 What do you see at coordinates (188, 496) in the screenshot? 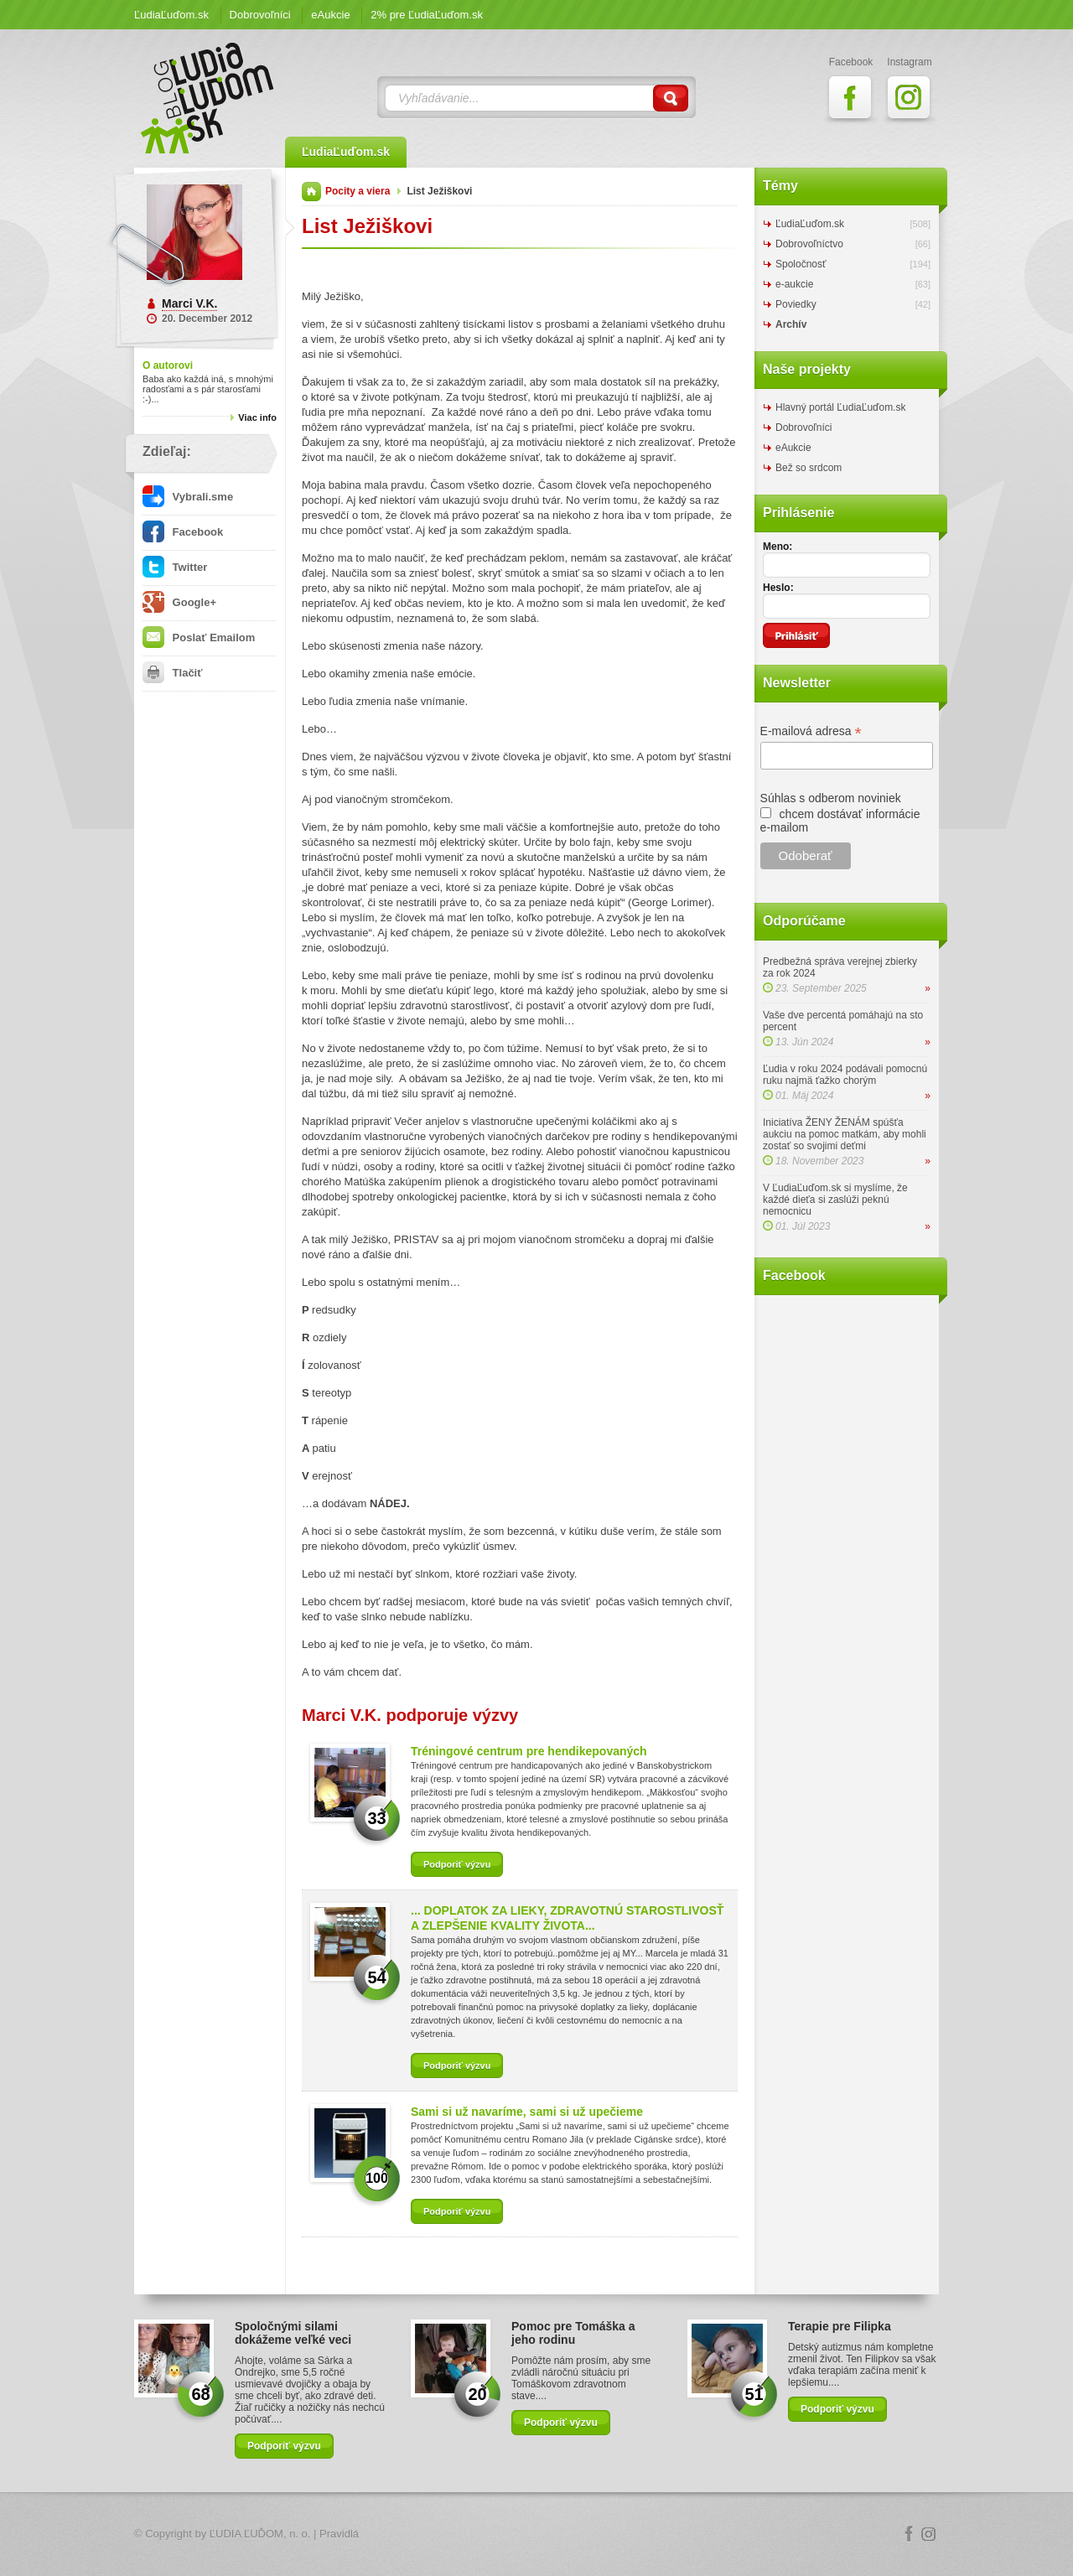
I see `Vybrali.sme` at bounding box center [188, 496].